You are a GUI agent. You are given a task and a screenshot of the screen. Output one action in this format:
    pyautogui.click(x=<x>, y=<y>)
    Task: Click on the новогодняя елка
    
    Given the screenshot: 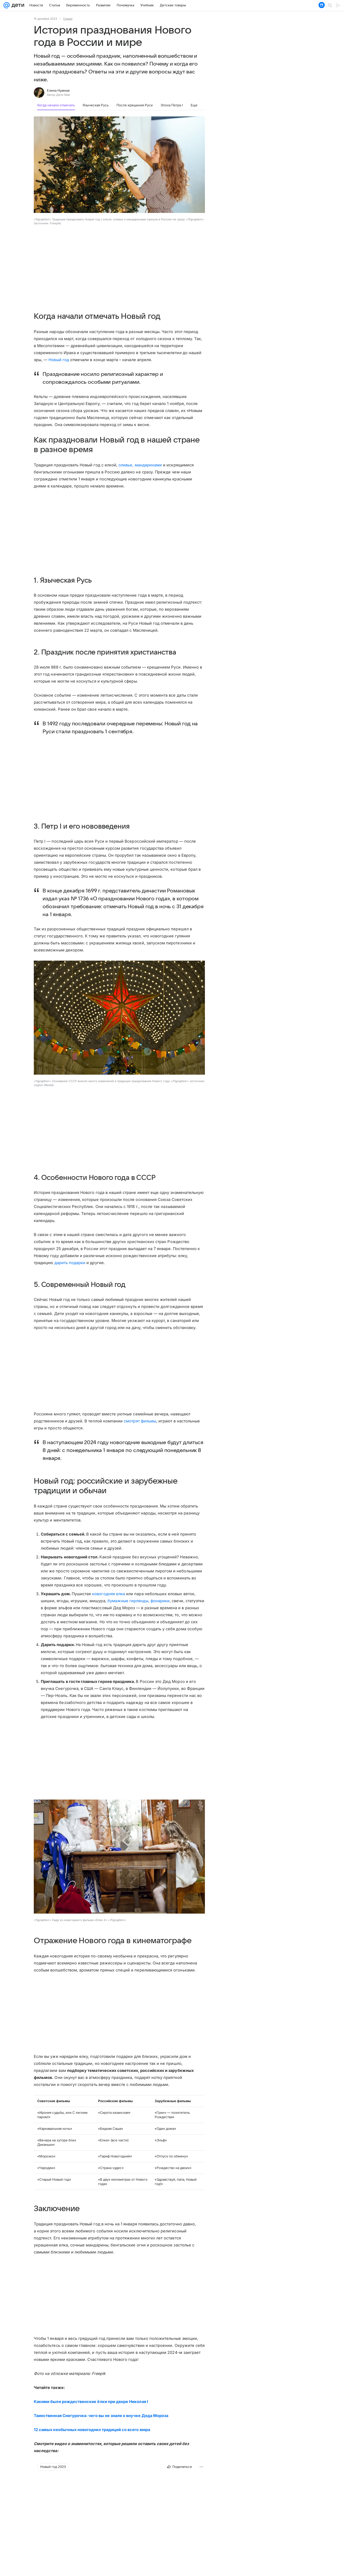 What is the action you would take?
    pyautogui.click(x=108, y=1593)
    